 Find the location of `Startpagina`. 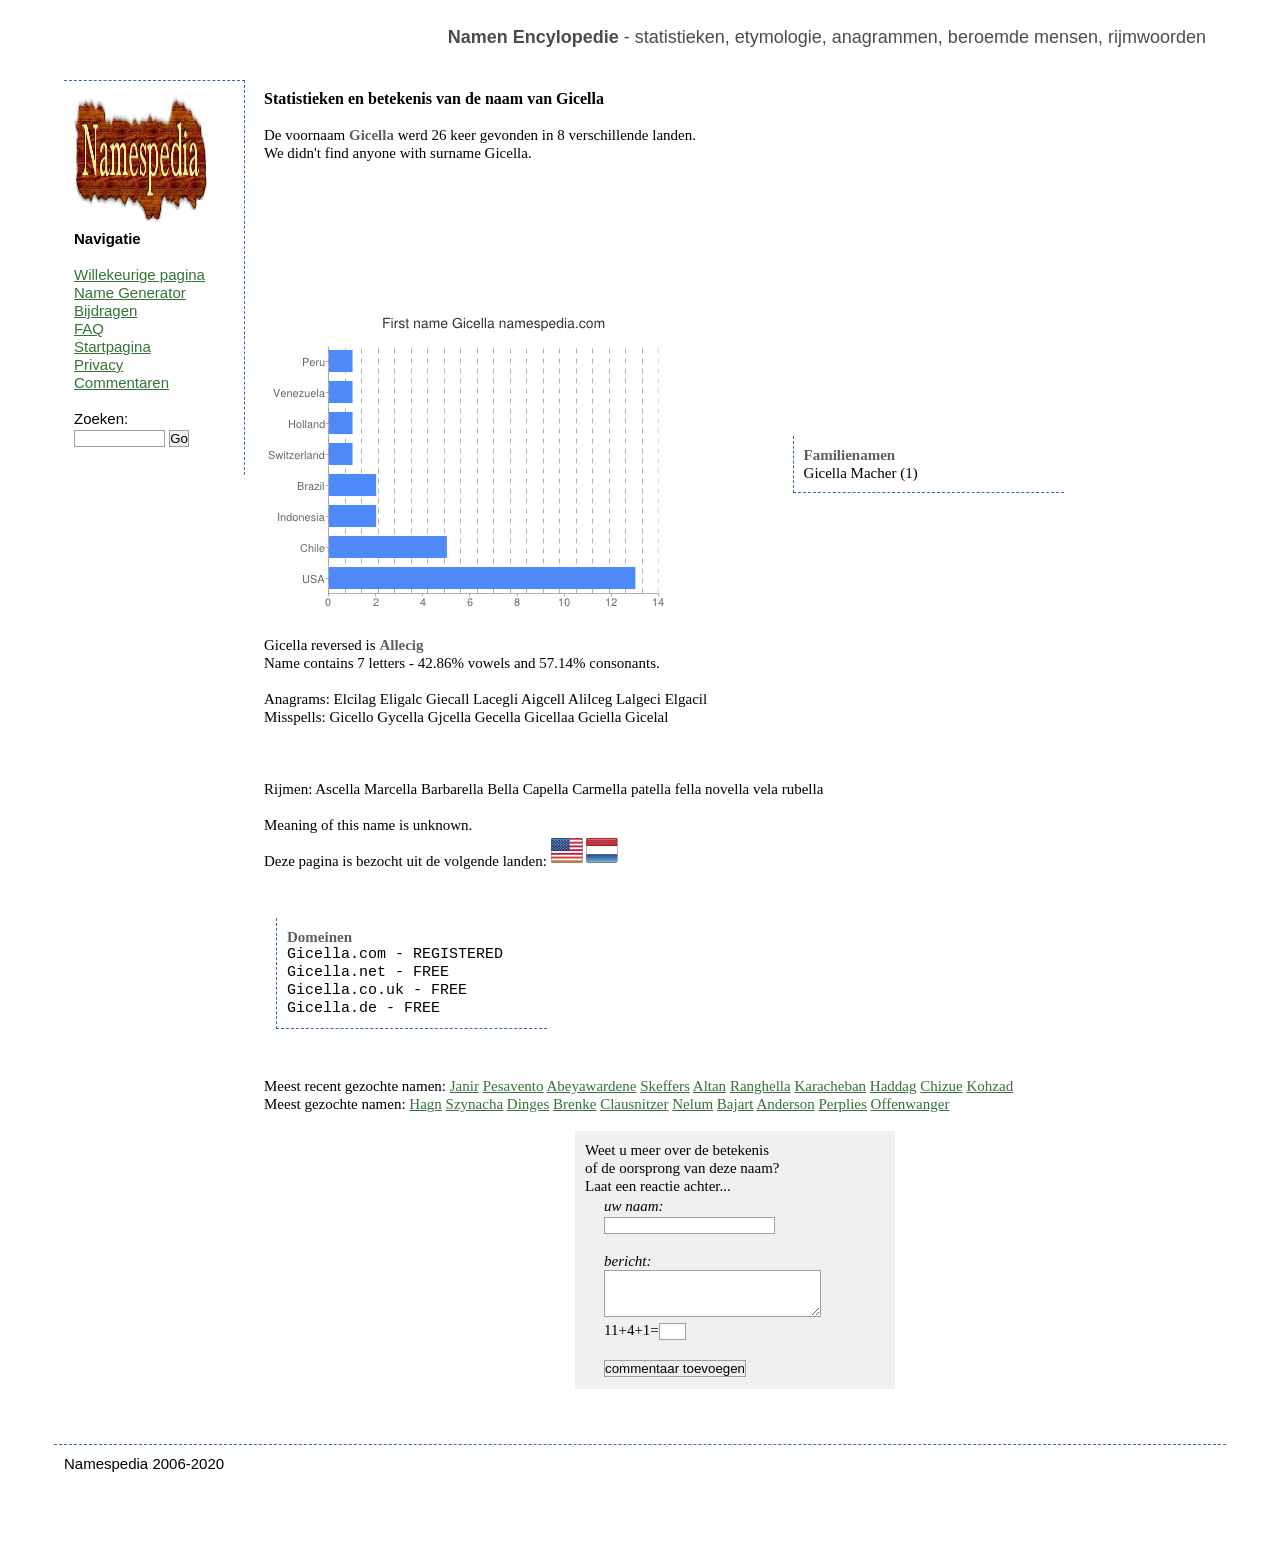

Startpagina is located at coordinates (112, 346).